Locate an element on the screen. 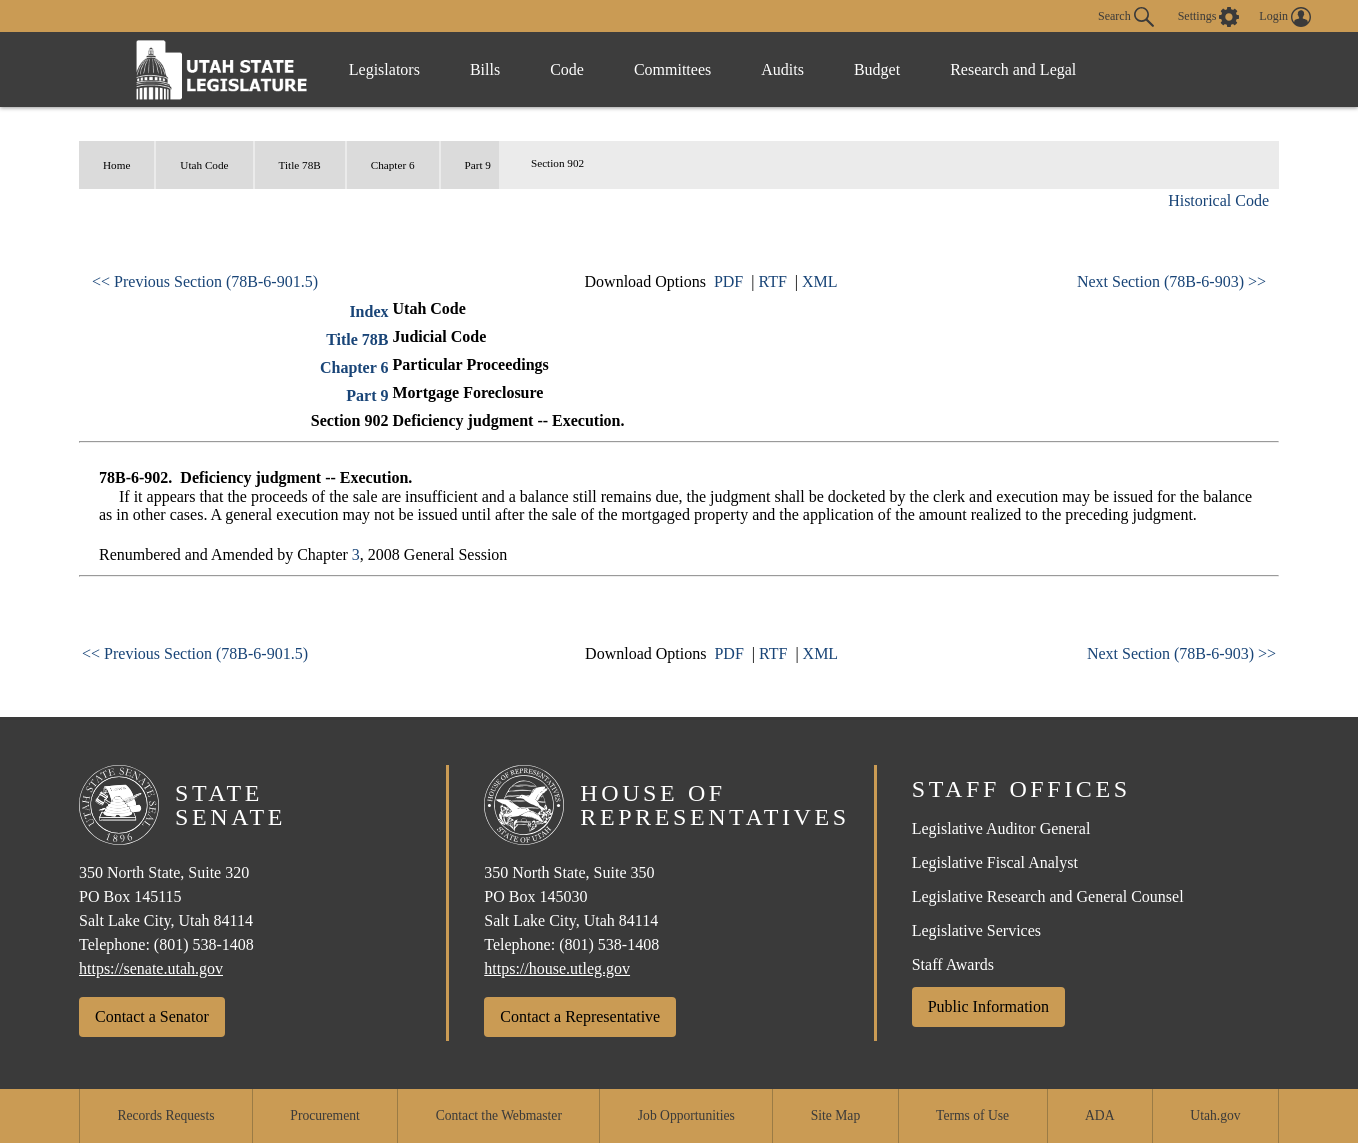  Utah.gov is located at coordinates (1215, 1115).